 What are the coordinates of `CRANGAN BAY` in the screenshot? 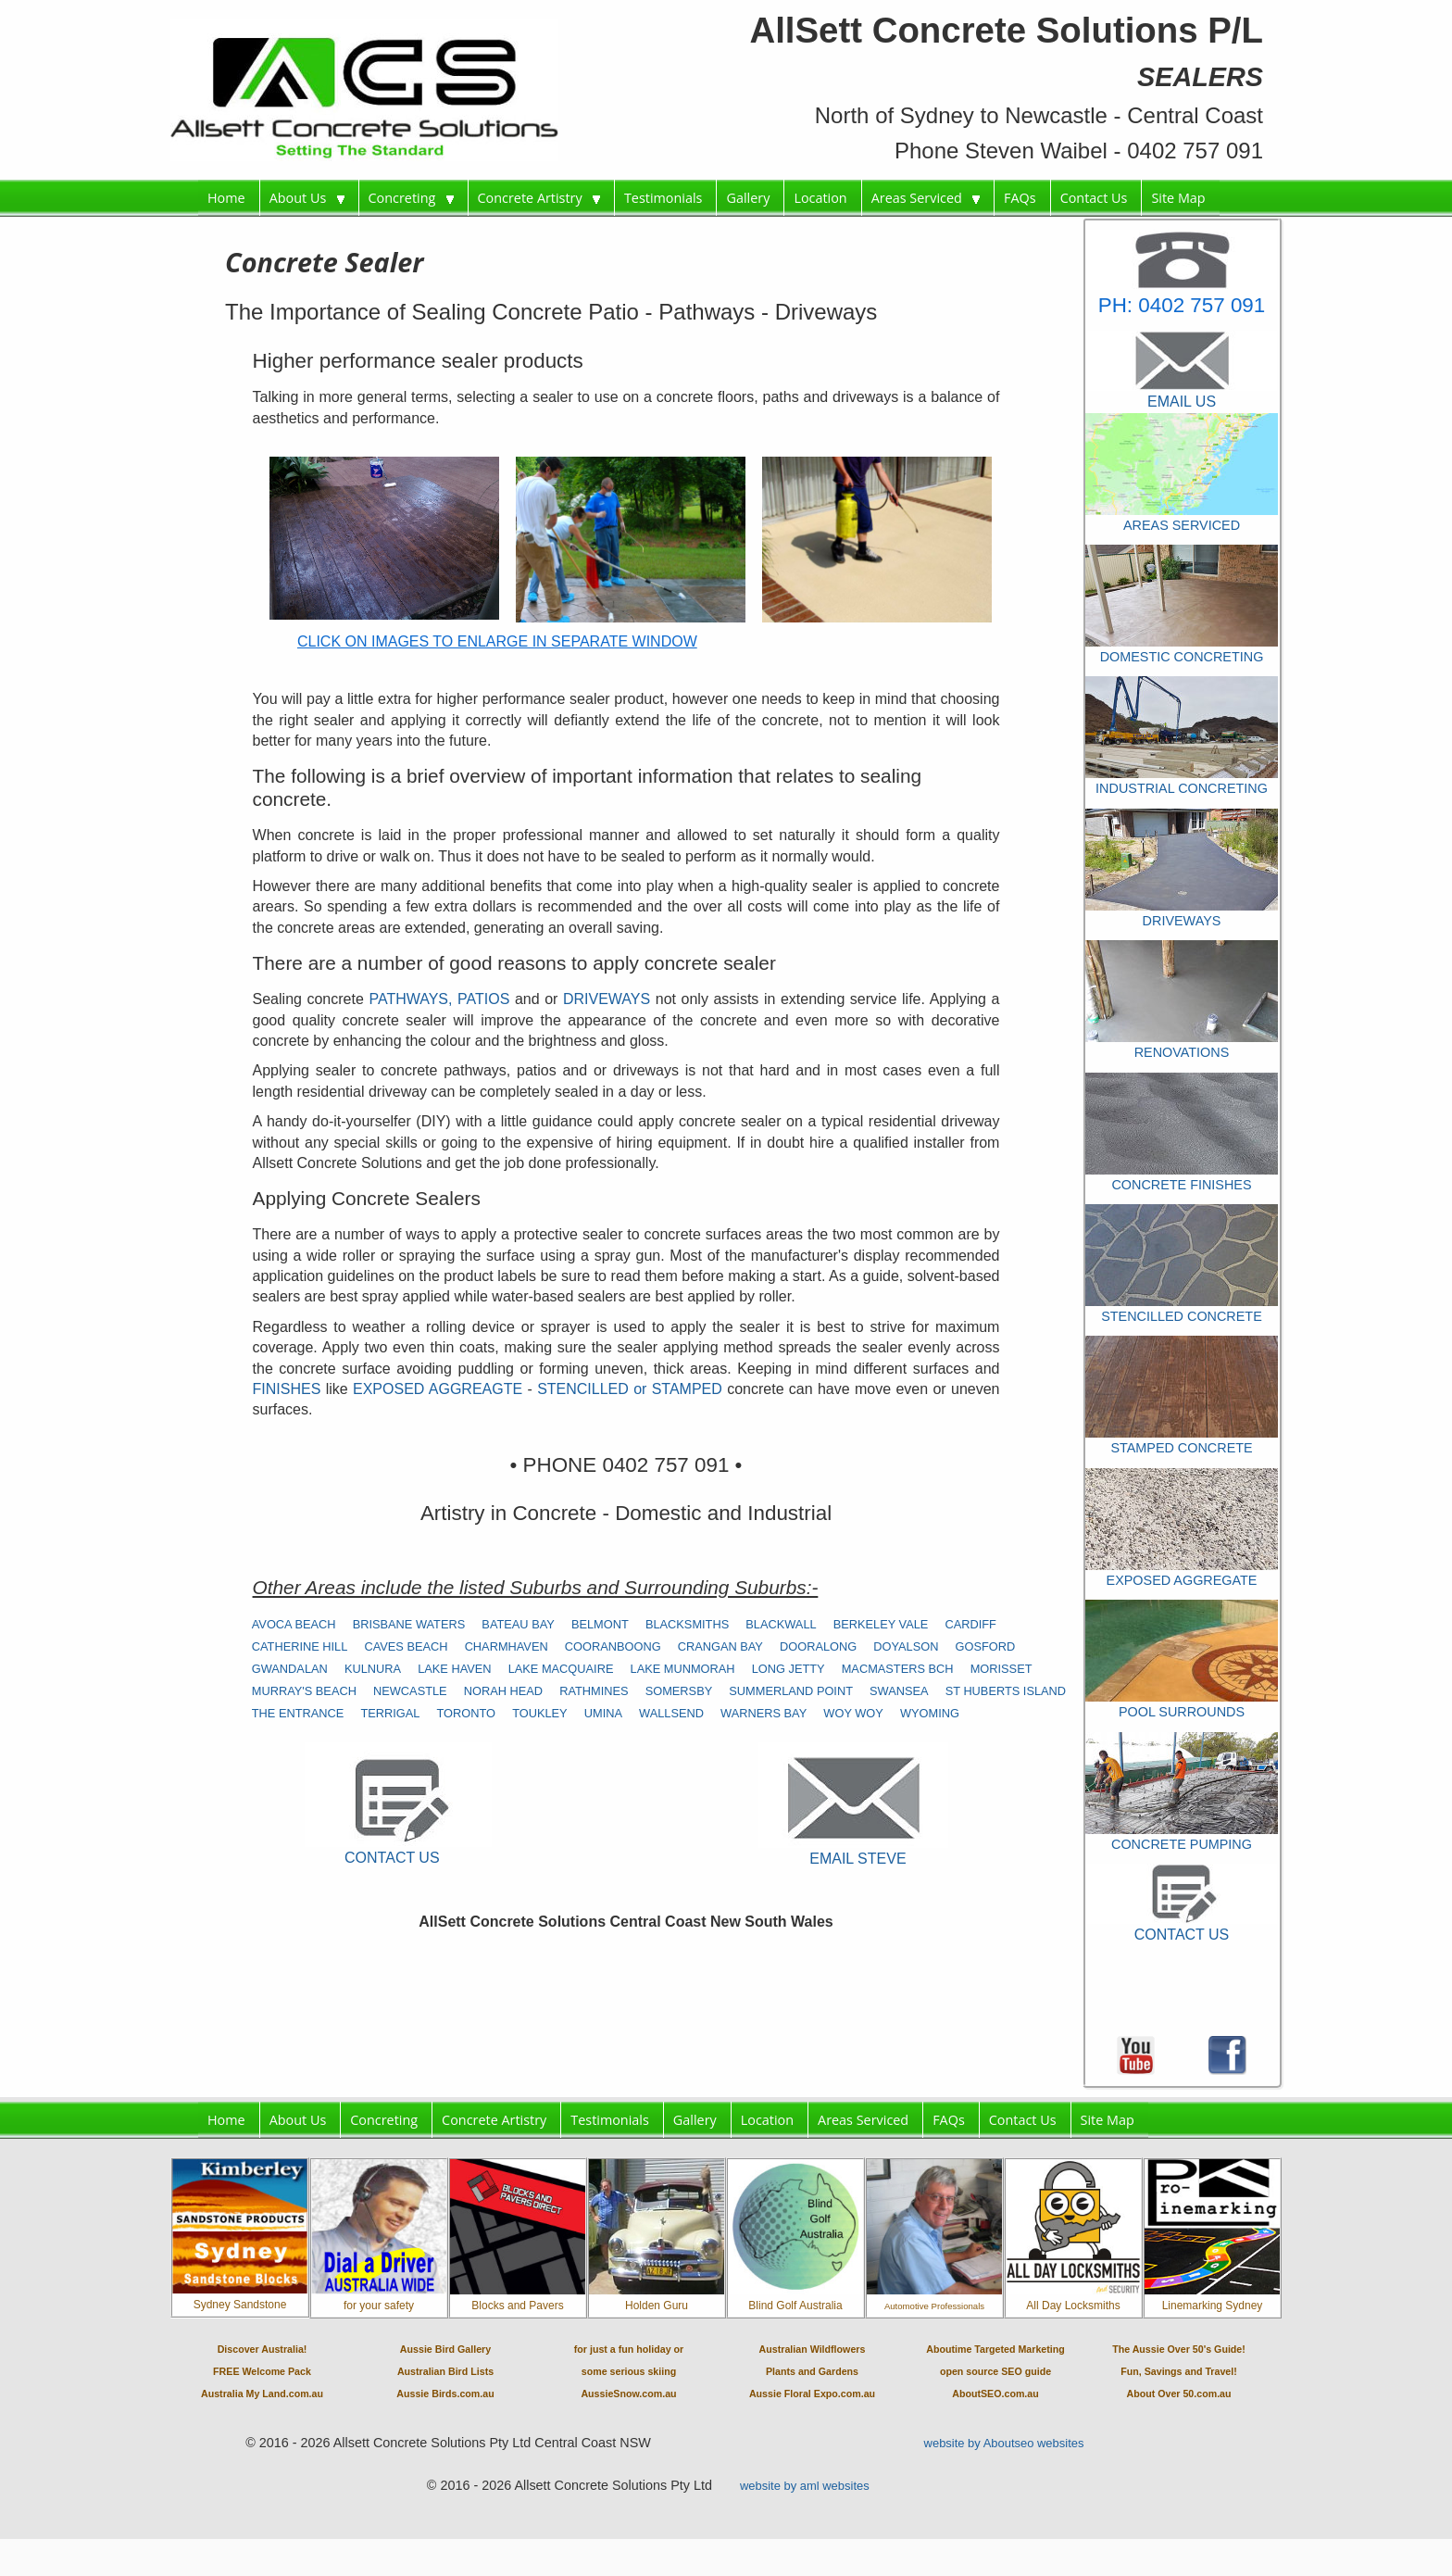 It's located at (720, 1646).